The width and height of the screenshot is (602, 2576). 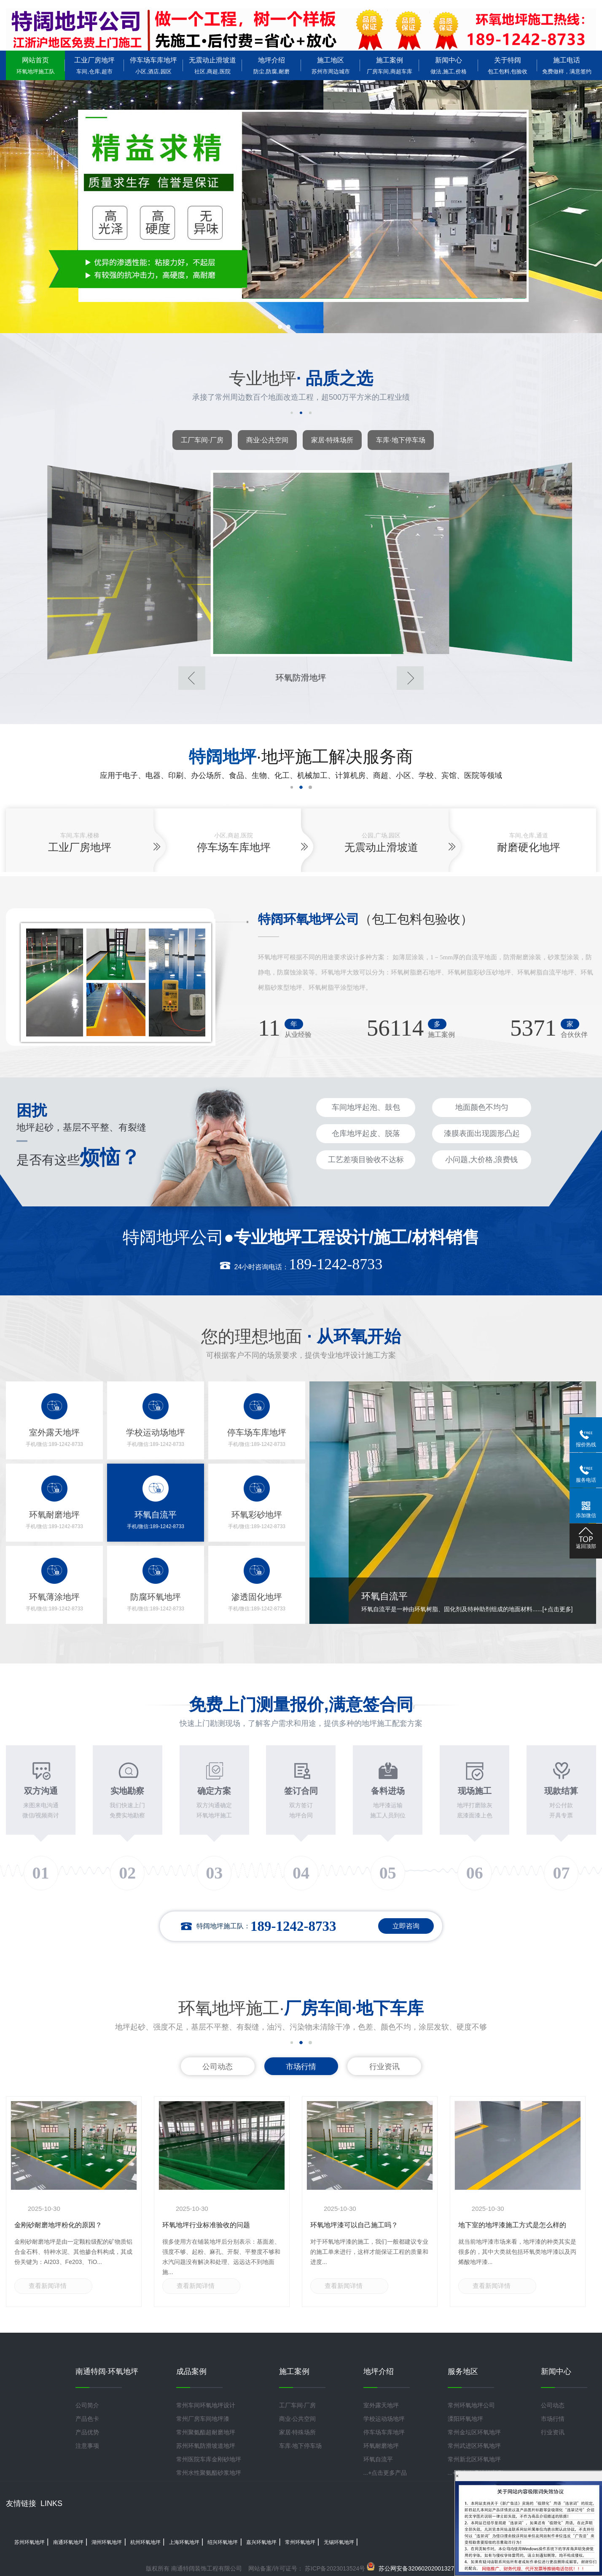 What do you see at coordinates (267, 440) in the screenshot?
I see `商业·公共空间` at bounding box center [267, 440].